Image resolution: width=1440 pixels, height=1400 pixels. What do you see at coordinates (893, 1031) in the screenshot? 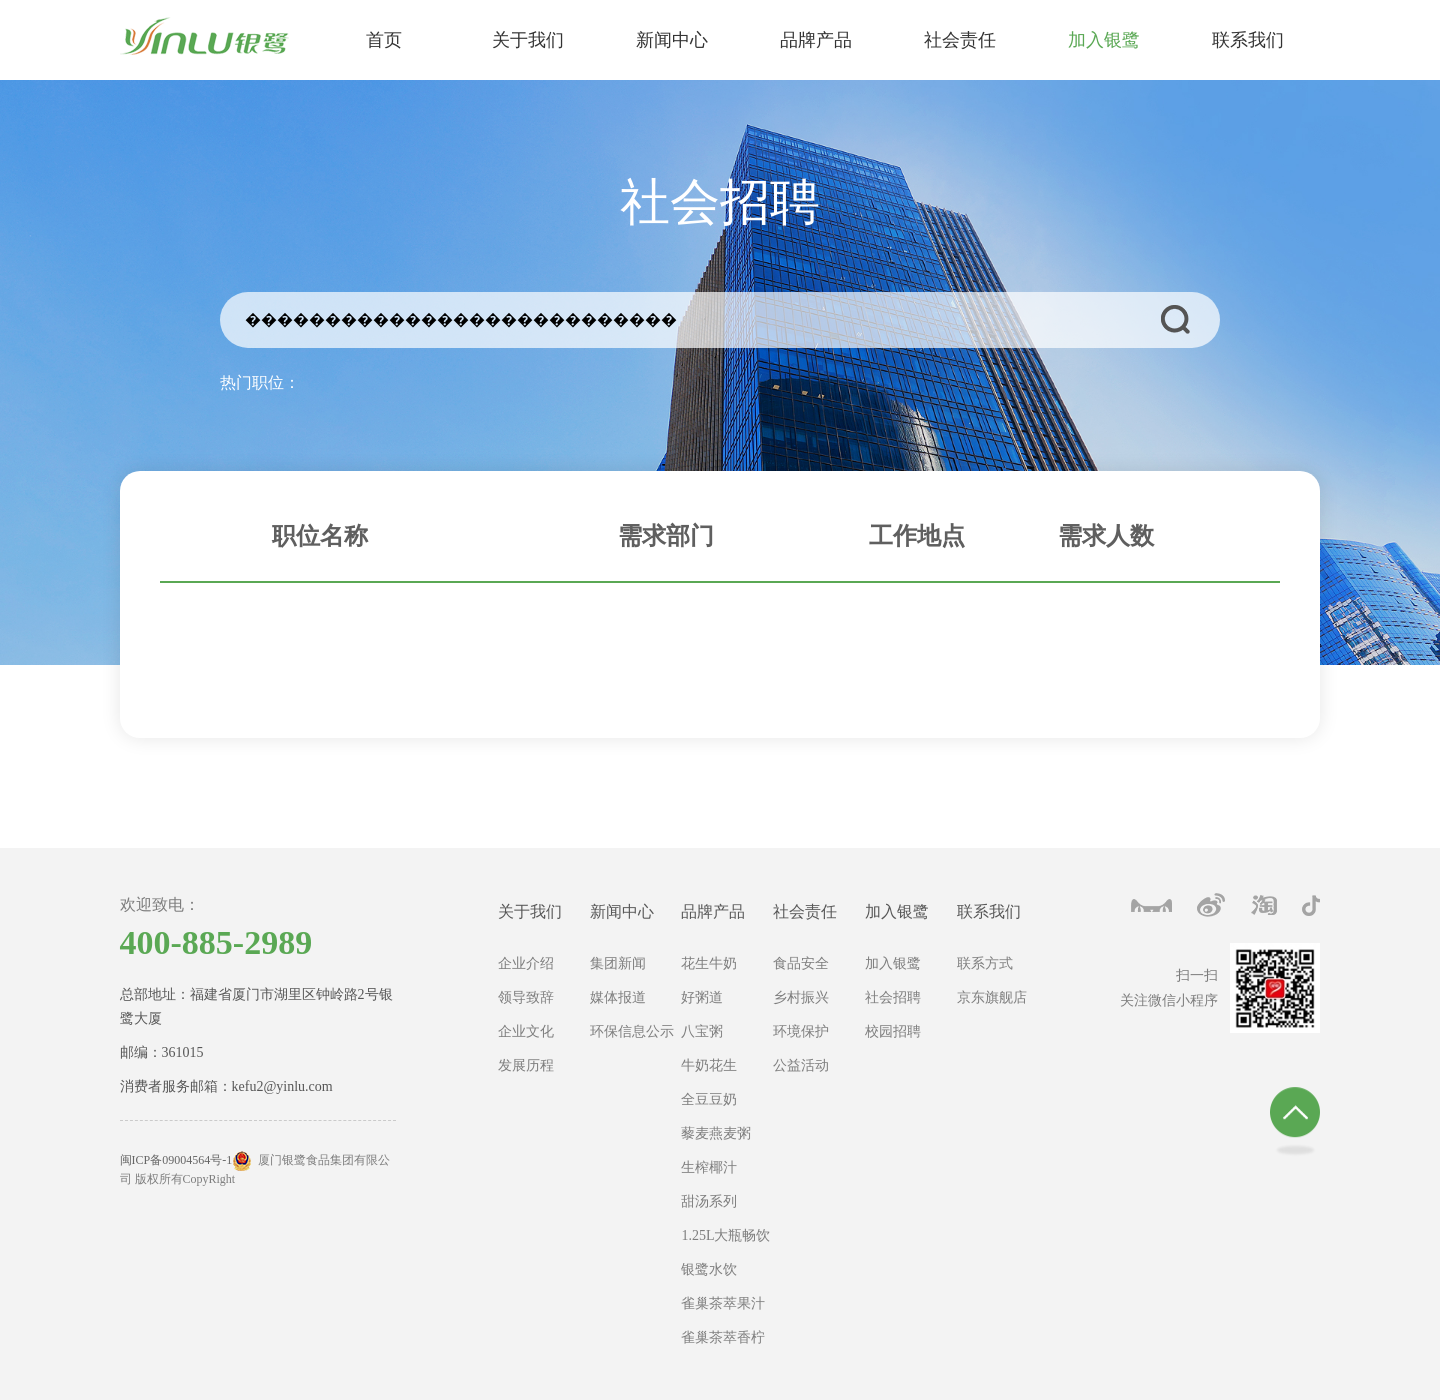
I see `校园招聘` at bounding box center [893, 1031].